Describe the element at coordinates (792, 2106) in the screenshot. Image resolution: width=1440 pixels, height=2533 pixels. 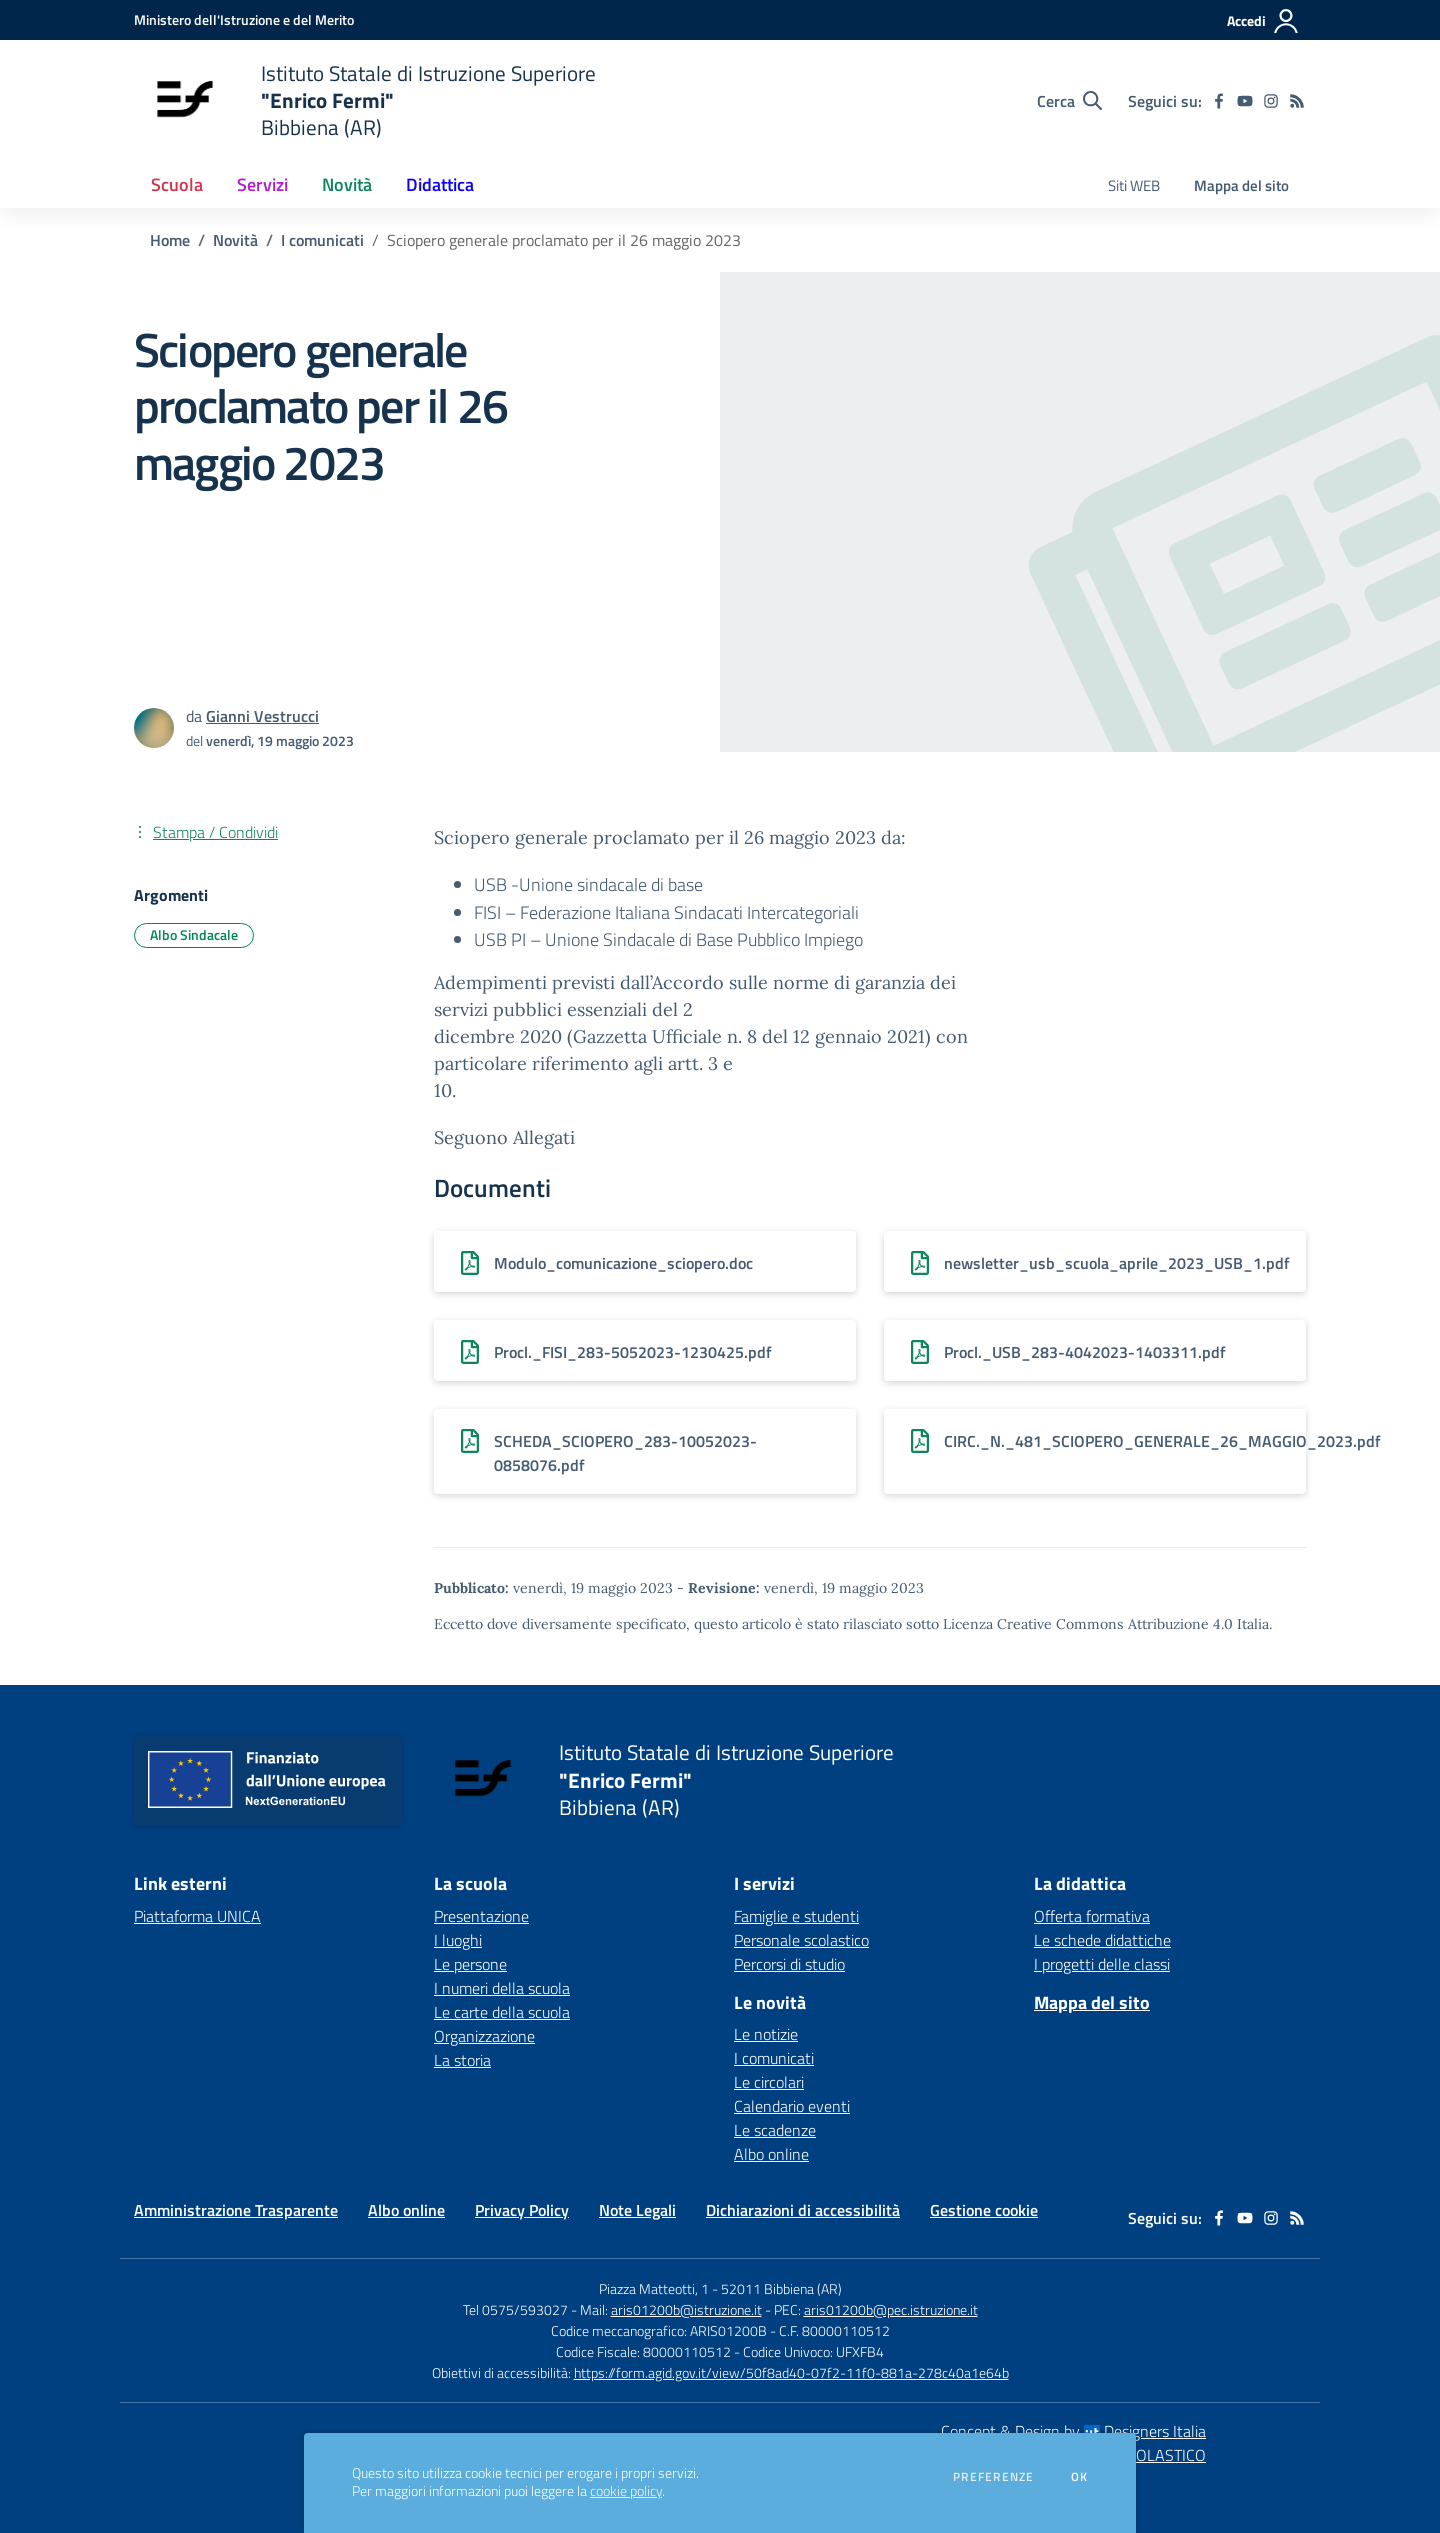
I see `Calendario eventi` at that location.